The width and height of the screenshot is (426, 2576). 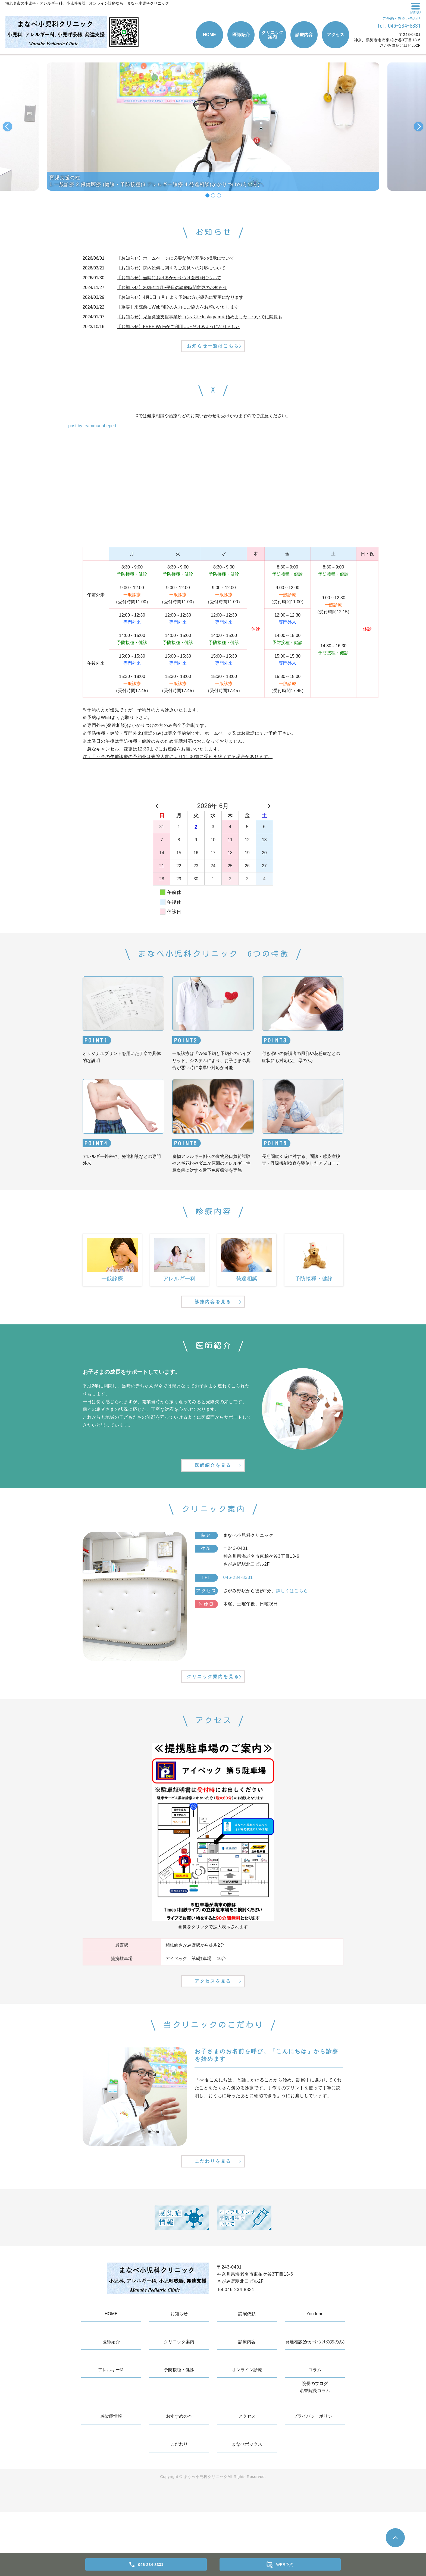 What do you see at coordinates (172, 287) in the screenshot?
I see `【お知らせ】2025年1月~平日の診療時間変更のお知らせ` at bounding box center [172, 287].